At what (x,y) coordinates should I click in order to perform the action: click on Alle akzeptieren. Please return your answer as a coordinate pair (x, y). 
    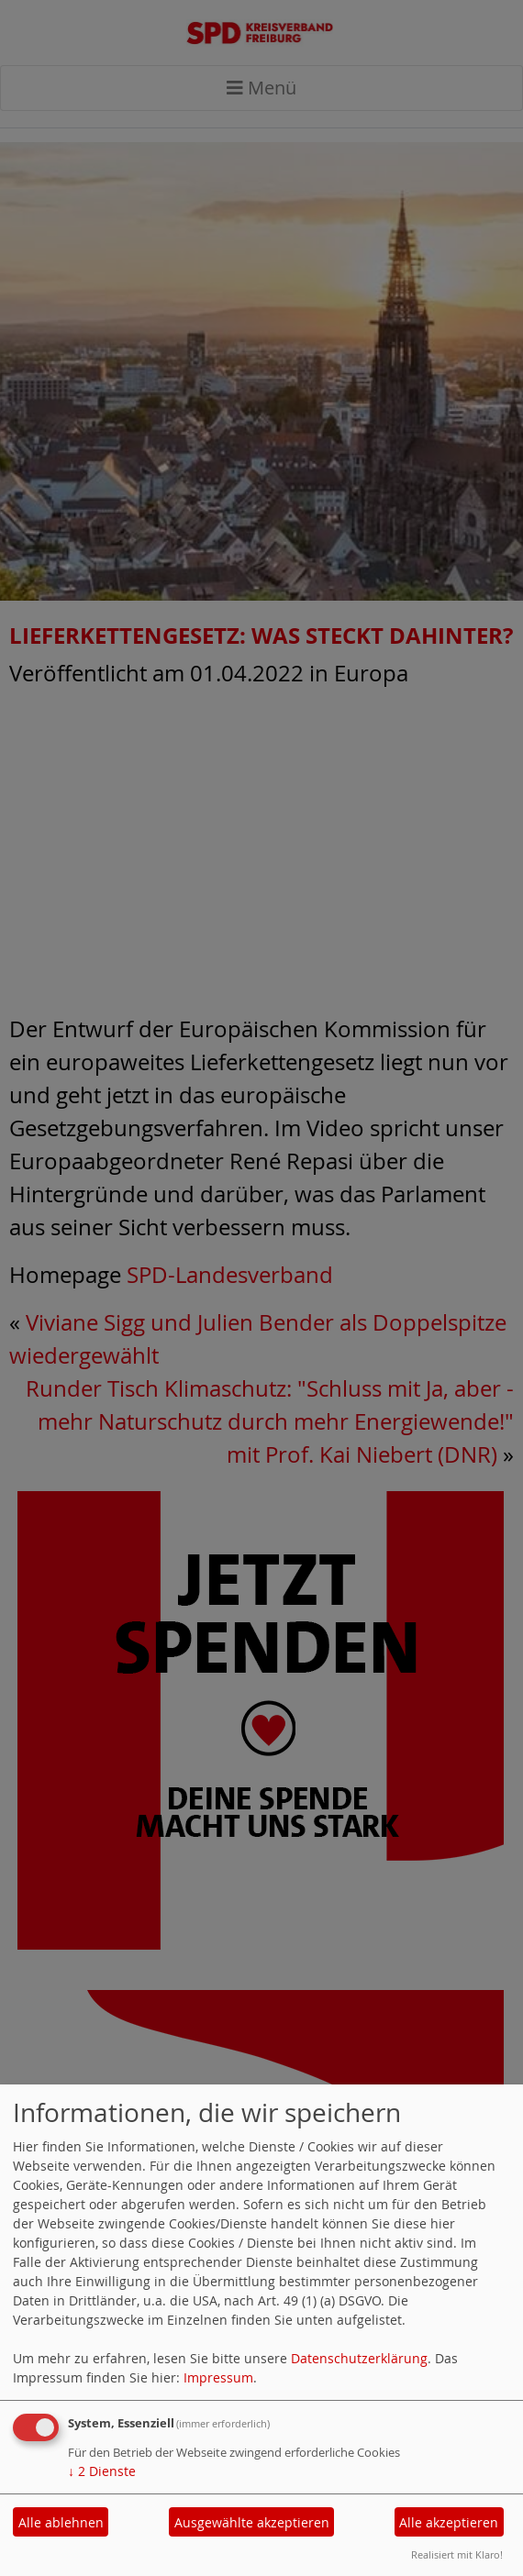
    Looking at the image, I should click on (448, 2522).